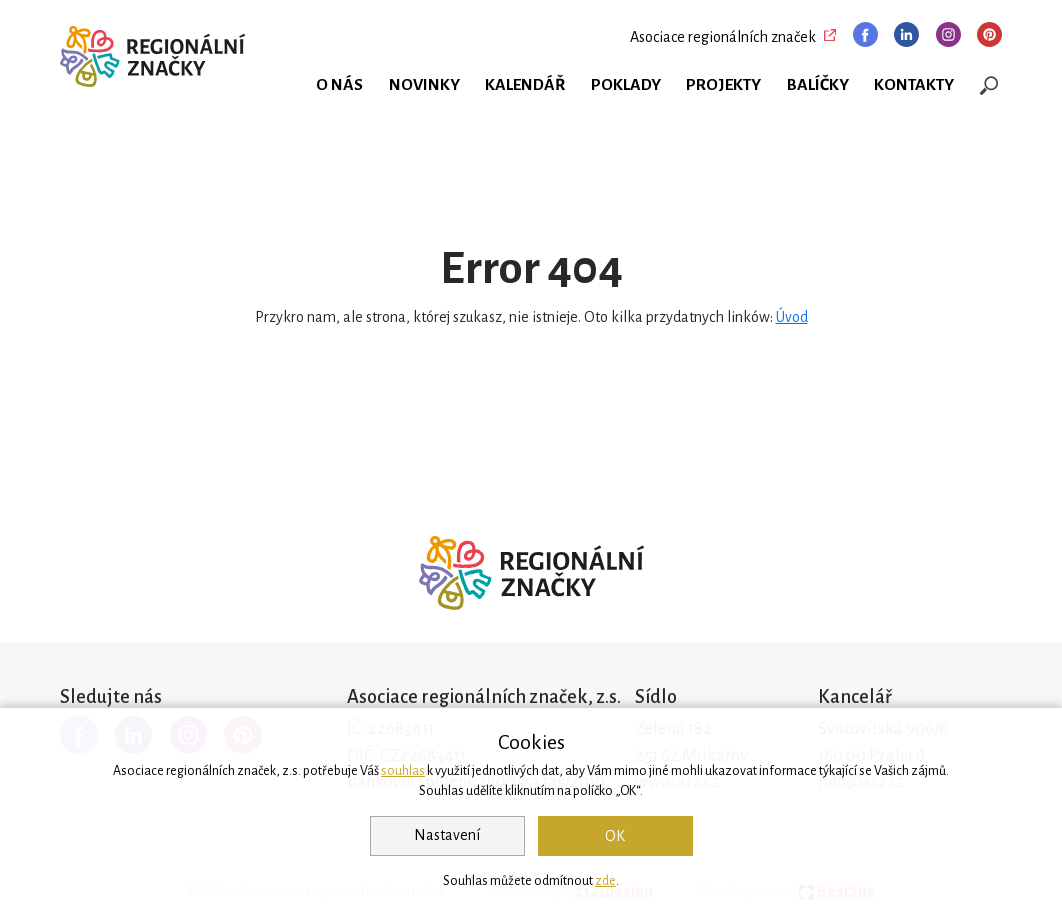 This screenshot has width=1062, height=916. What do you see at coordinates (723, 37) in the screenshot?
I see `Asociace regionálních značek` at bounding box center [723, 37].